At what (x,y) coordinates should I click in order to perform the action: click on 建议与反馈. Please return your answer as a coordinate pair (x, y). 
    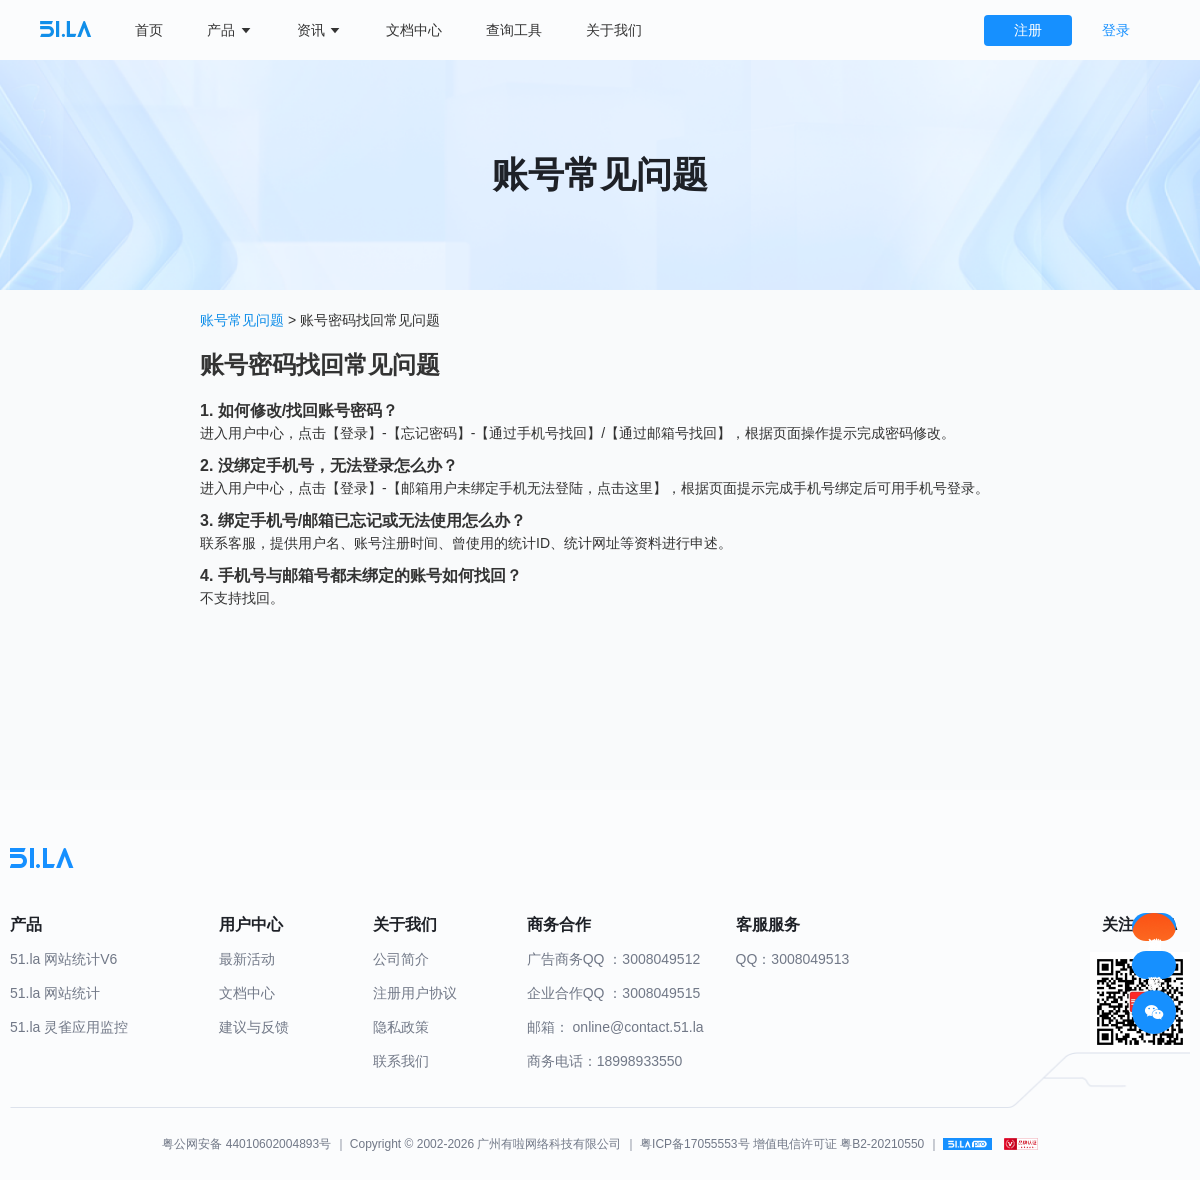
    Looking at the image, I should click on (254, 1027).